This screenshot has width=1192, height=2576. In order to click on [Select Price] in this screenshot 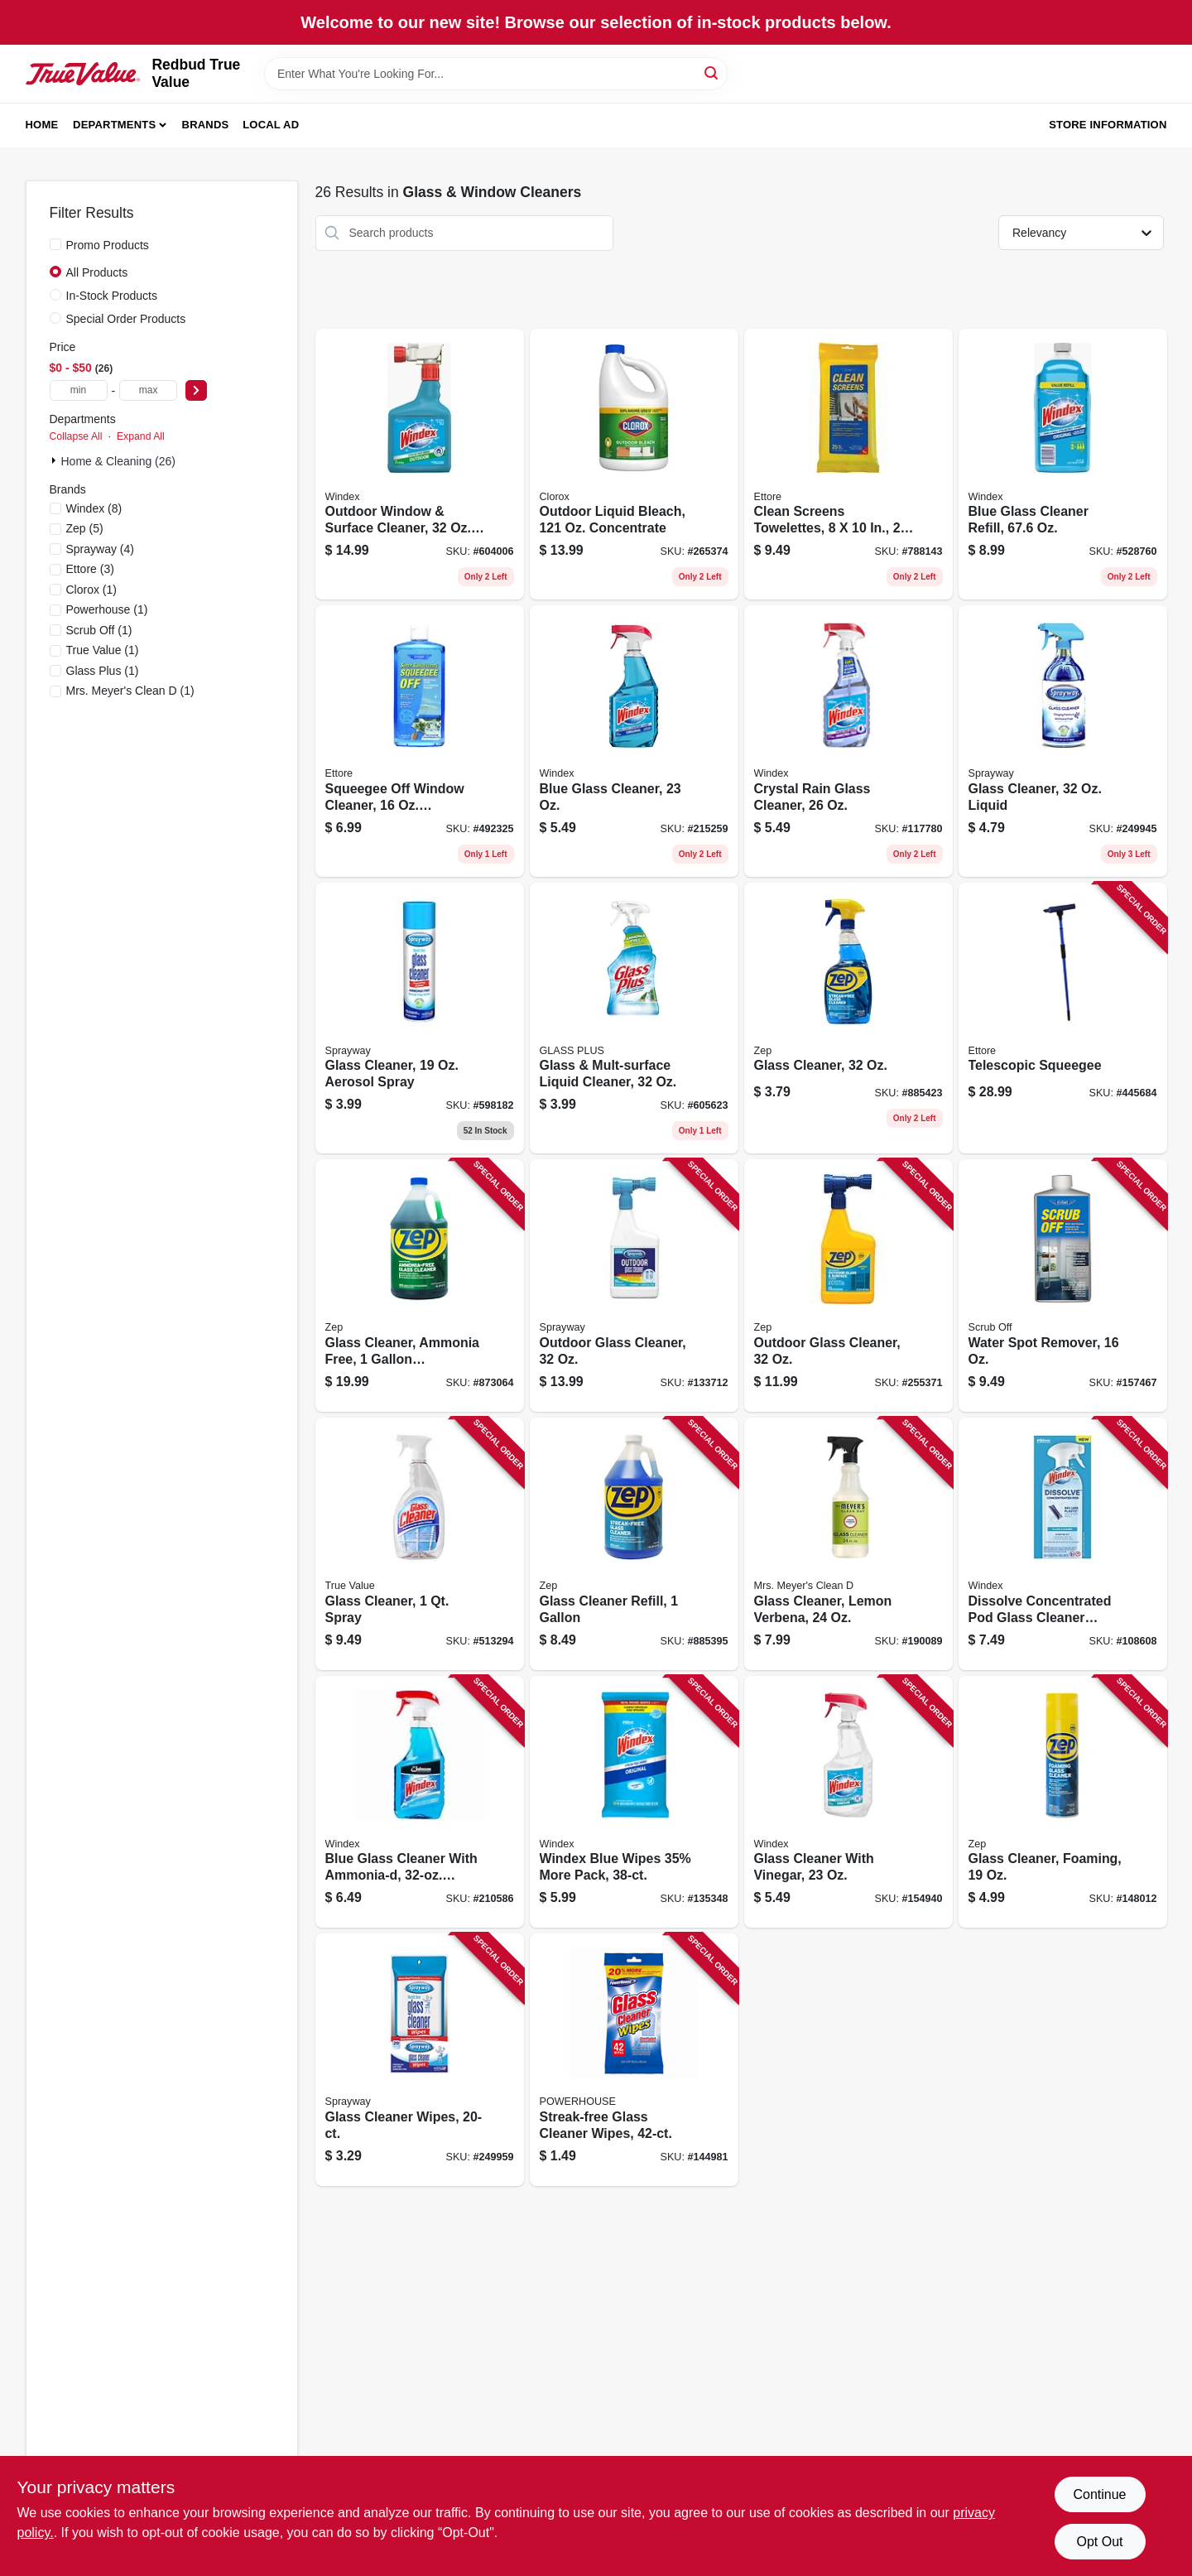, I will do `click(196, 390)`.